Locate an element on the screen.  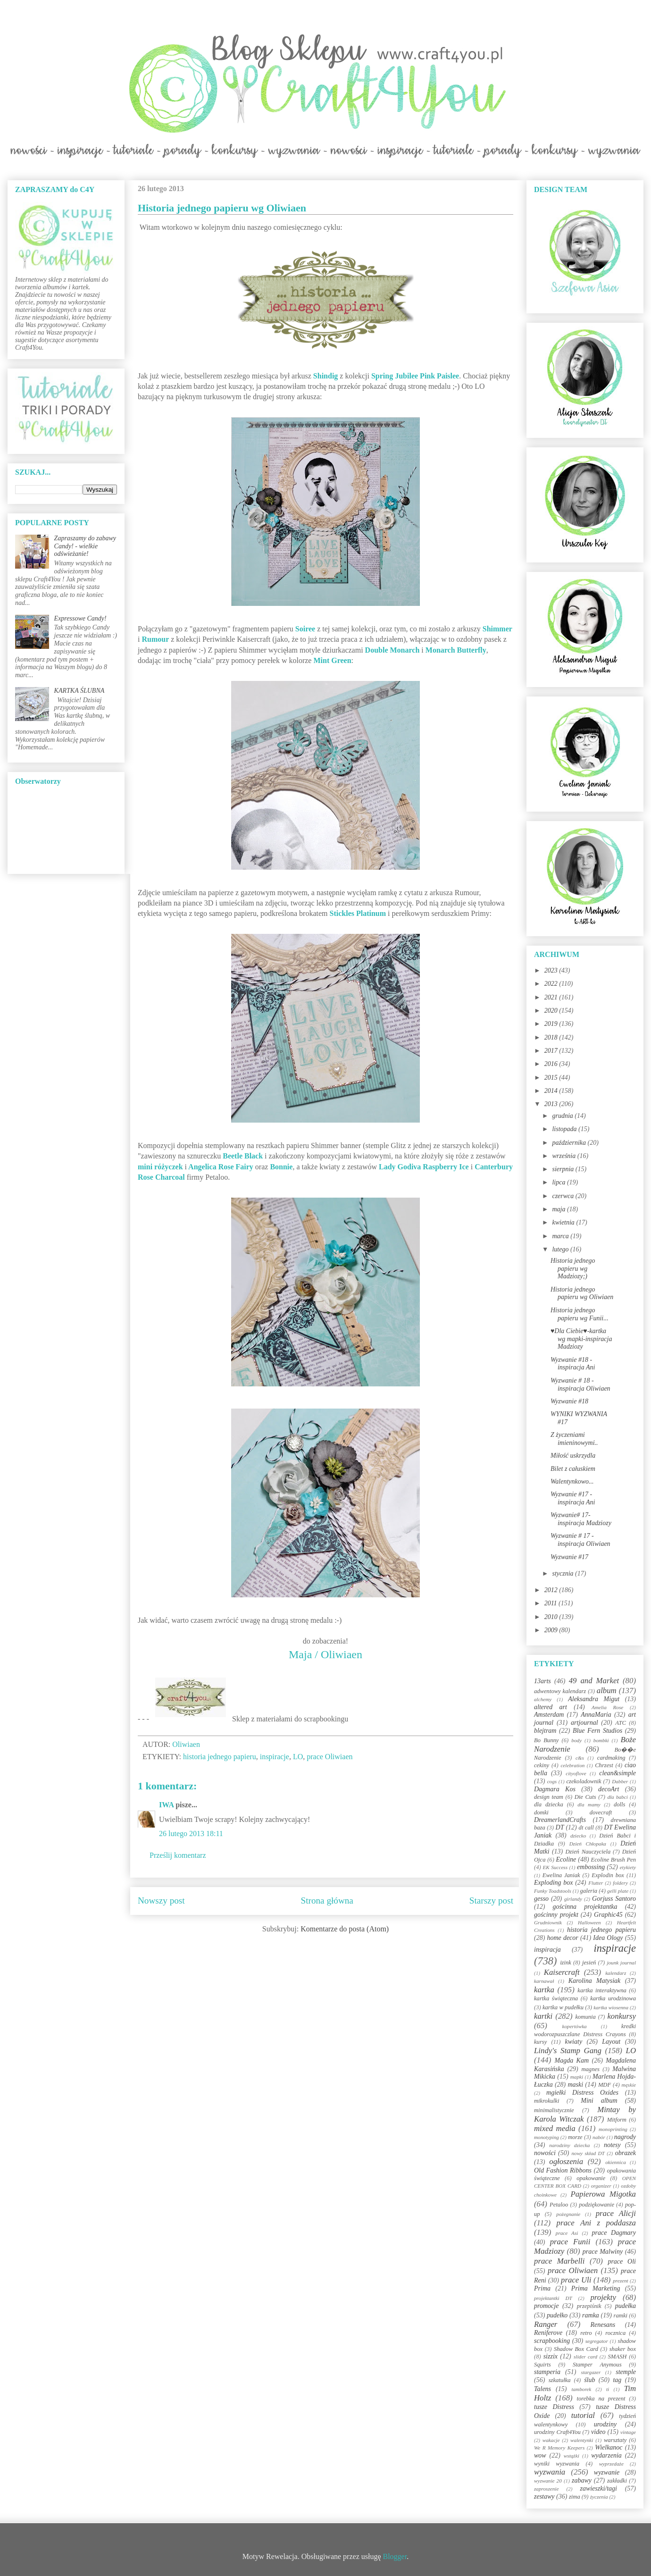
Karolina Matysiak is located at coordinates (594, 1980).